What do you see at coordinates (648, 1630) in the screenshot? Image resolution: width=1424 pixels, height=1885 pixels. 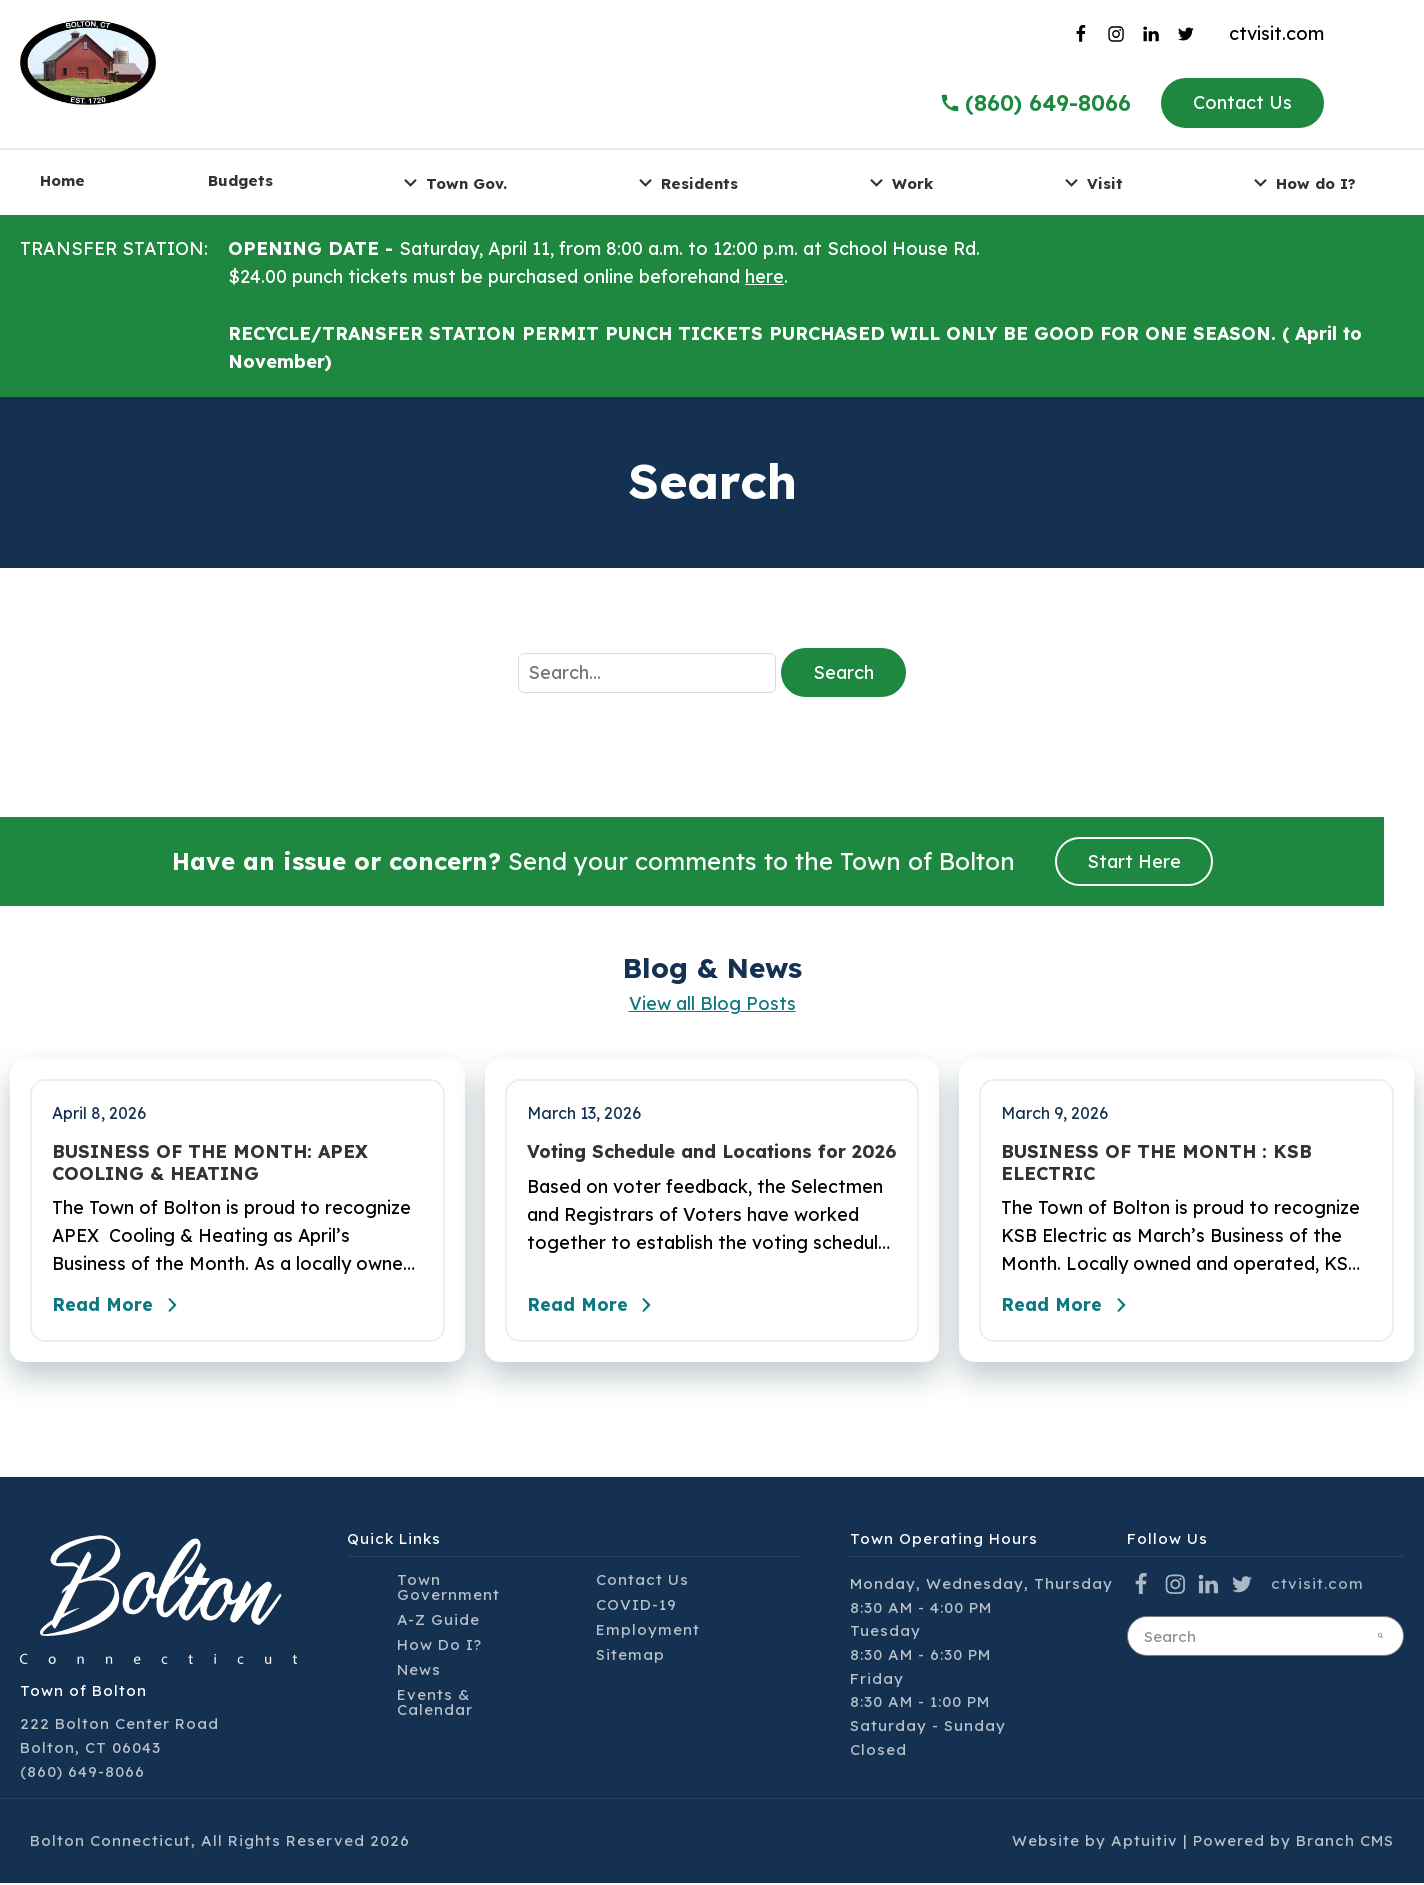 I see `Employment` at bounding box center [648, 1630].